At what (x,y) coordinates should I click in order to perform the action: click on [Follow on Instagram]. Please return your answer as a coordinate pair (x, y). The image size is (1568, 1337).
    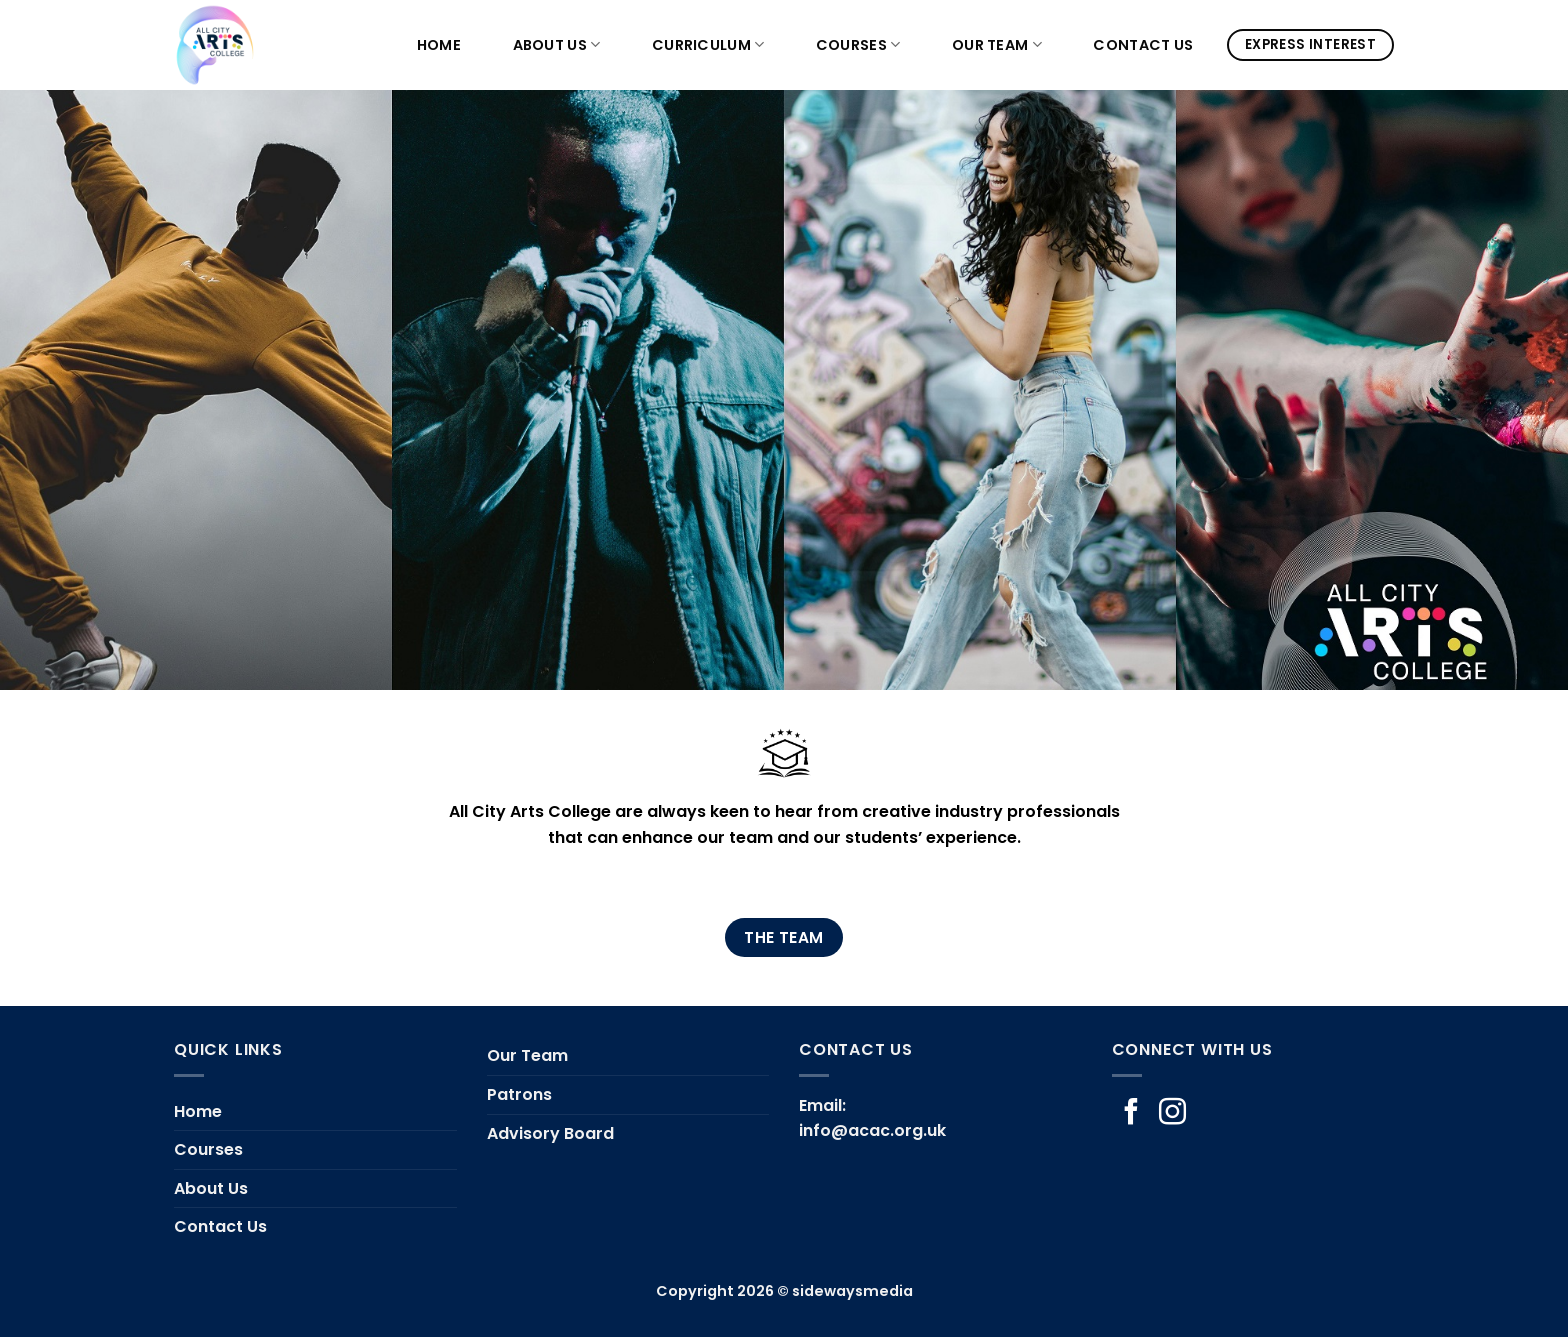
    Looking at the image, I should click on (1172, 1114).